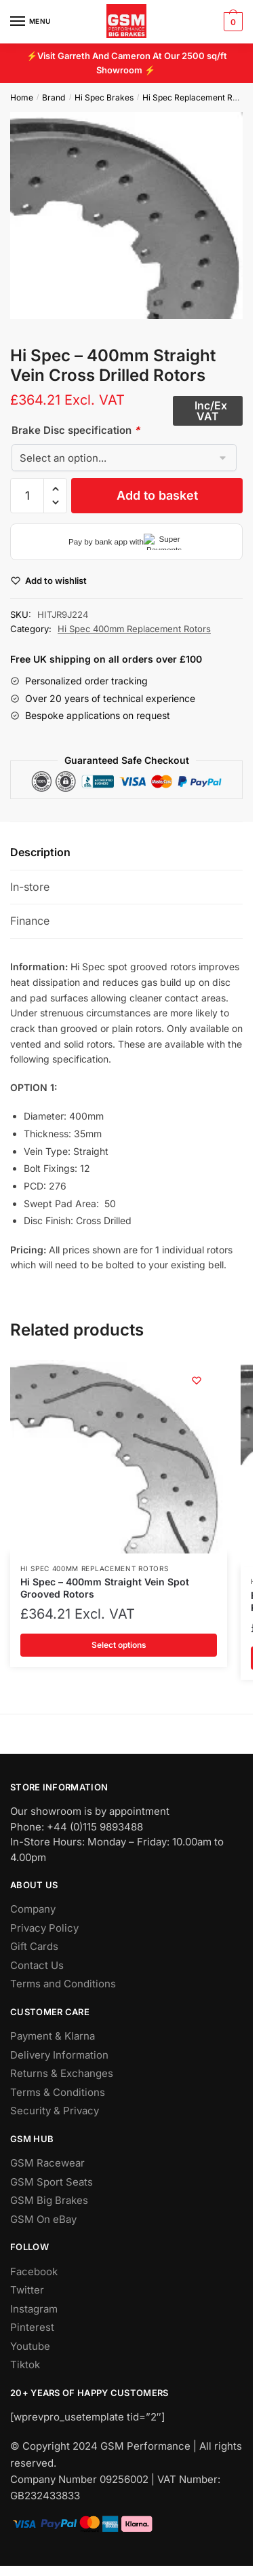  What do you see at coordinates (47, 2162) in the screenshot?
I see `GSM Racewear` at bounding box center [47, 2162].